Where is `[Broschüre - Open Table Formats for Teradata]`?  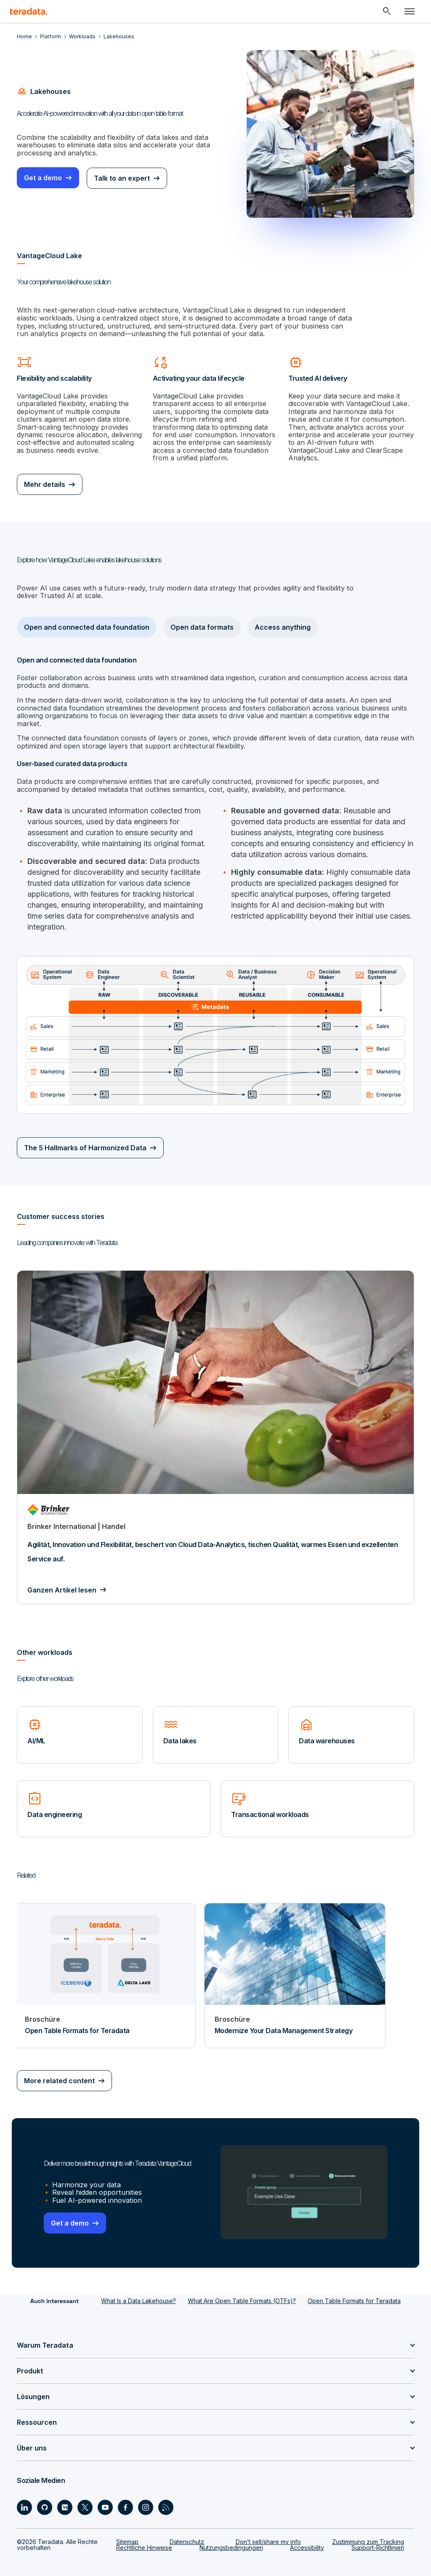
[Broschüre - Open Table Formats for Teradata] is located at coordinates (105, 1966).